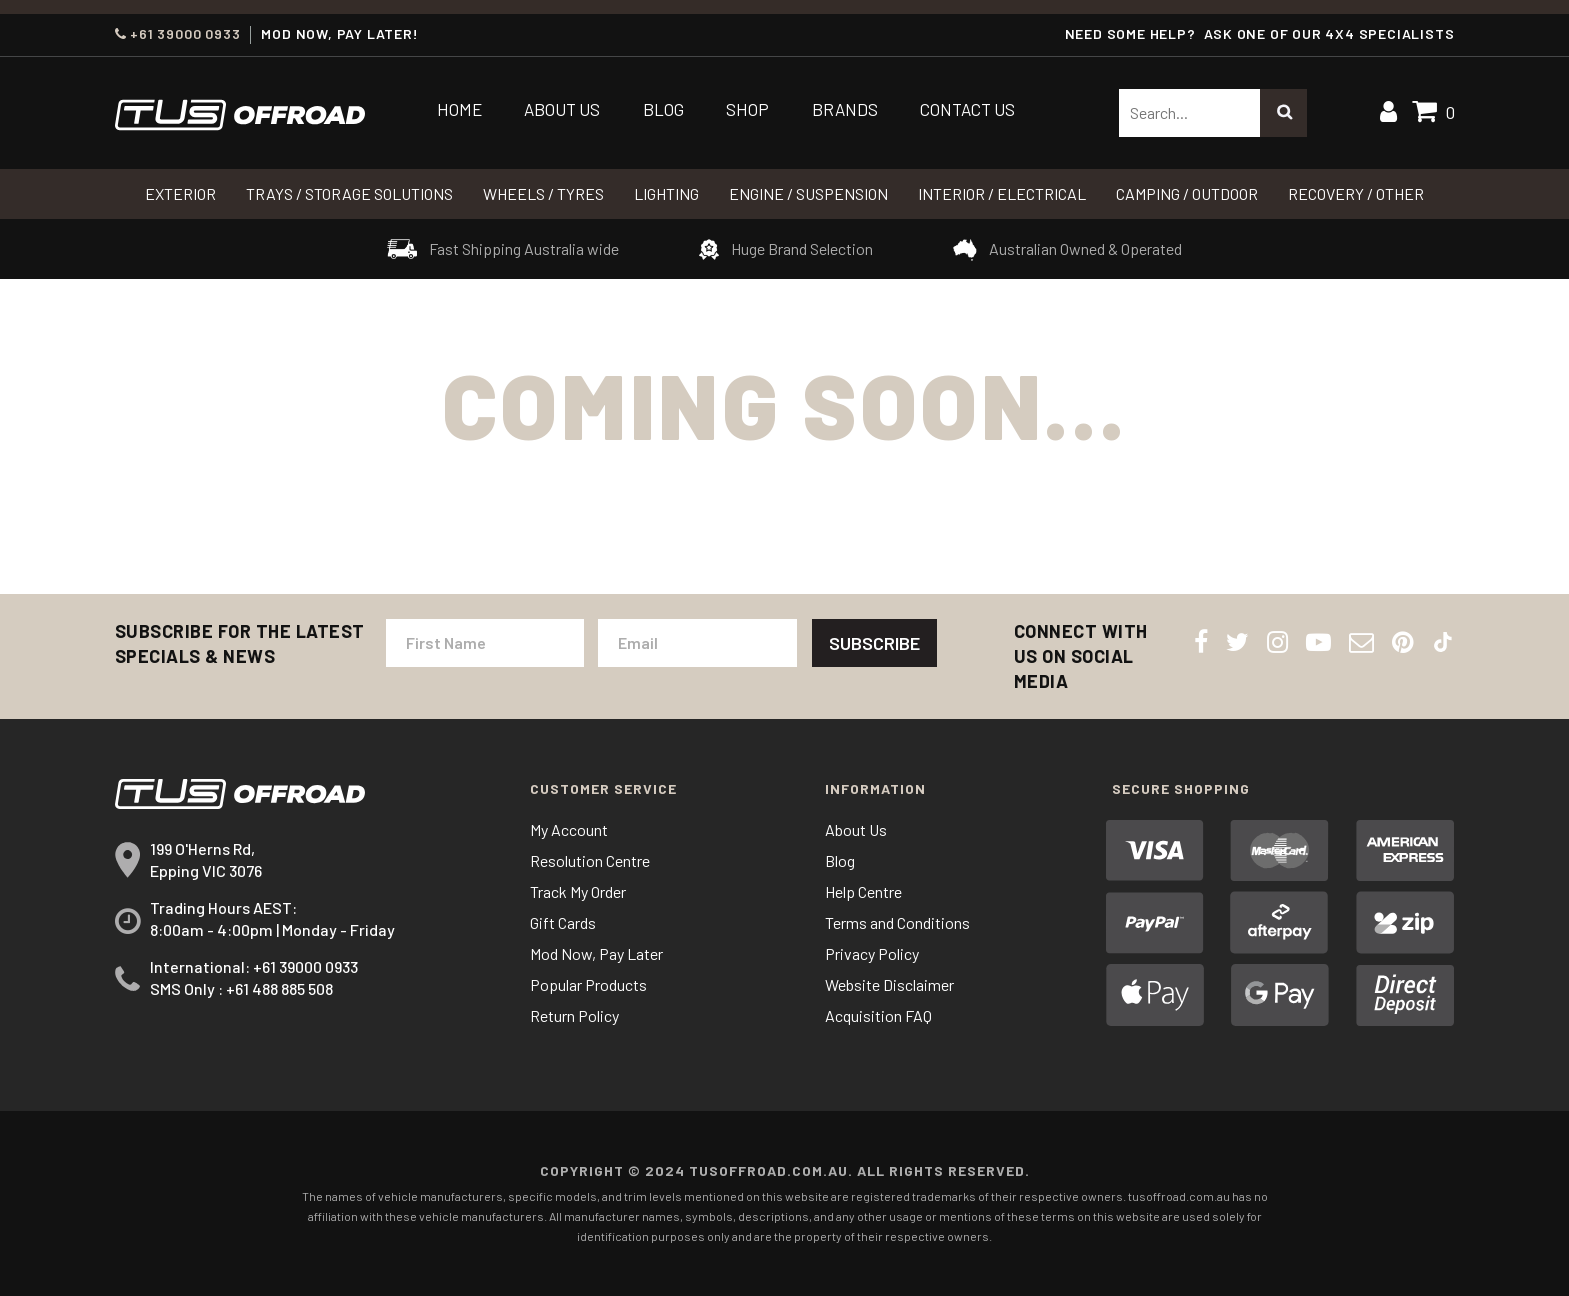 The image size is (1569, 1296). What do you see at coordinates (889, 984) in the screenshot?
I see `Website Disclaimer` at bounding box center [889, 984].